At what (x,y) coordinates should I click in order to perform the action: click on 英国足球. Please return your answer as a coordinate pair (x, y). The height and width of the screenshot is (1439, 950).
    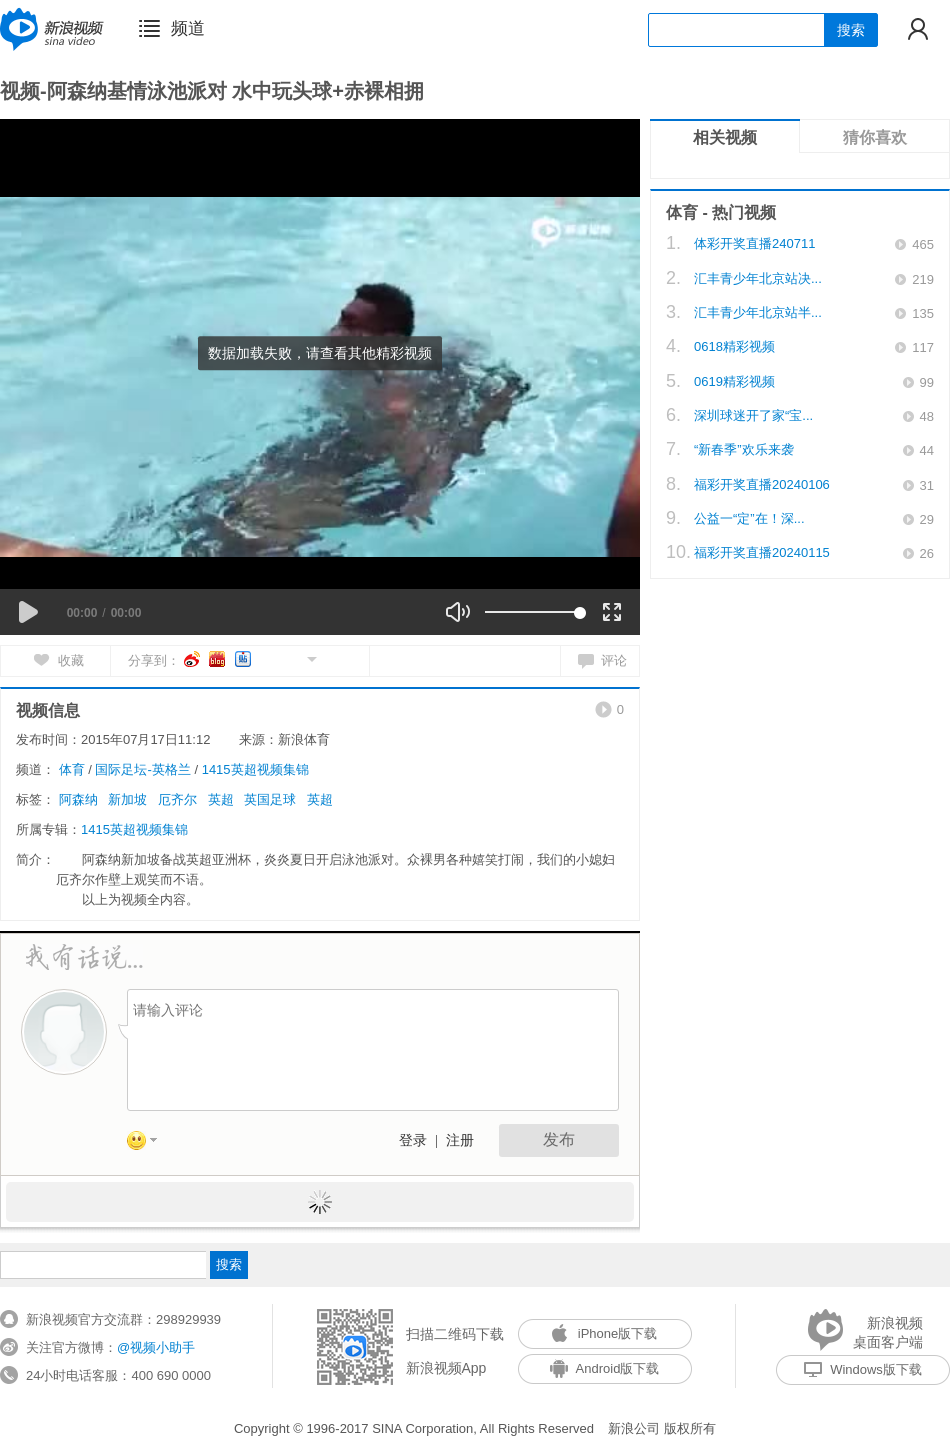
    Looking at the image, I should click on (270, 799).